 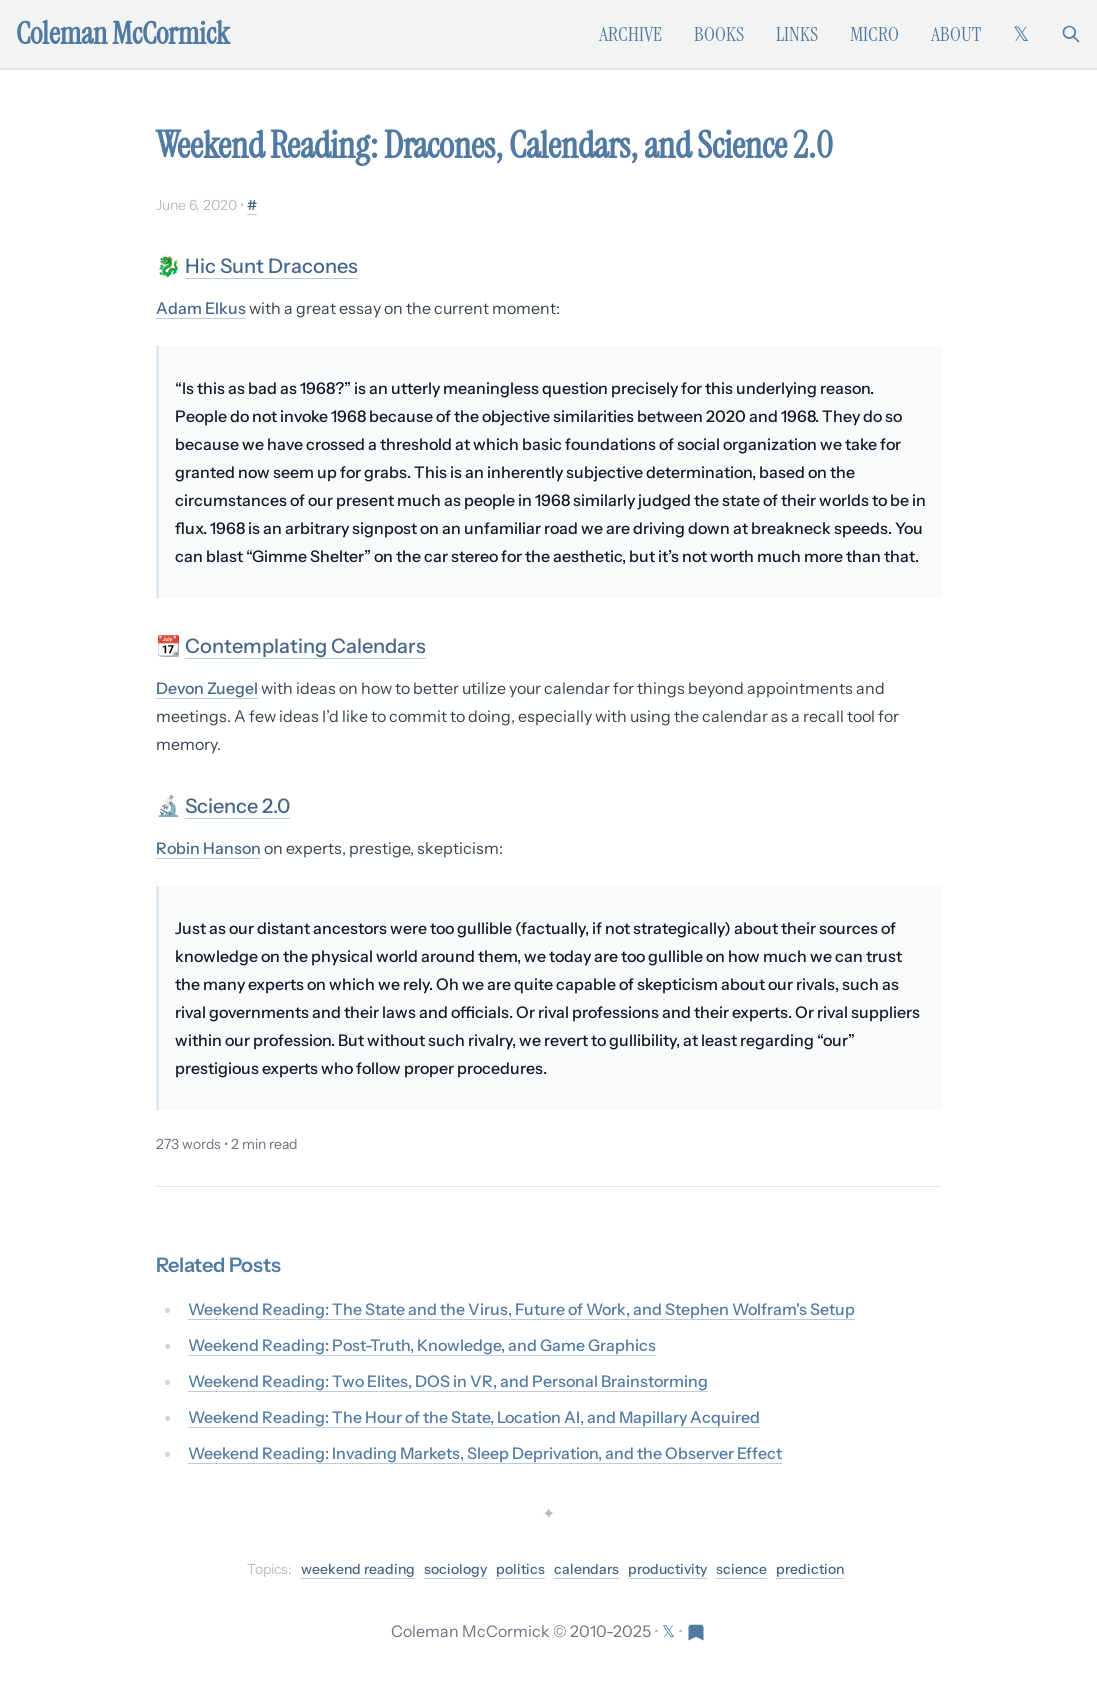 What do you see at coordinates (455, 1569) in the screenshot?
I see `sociology` at bounding box center [455, 1569].